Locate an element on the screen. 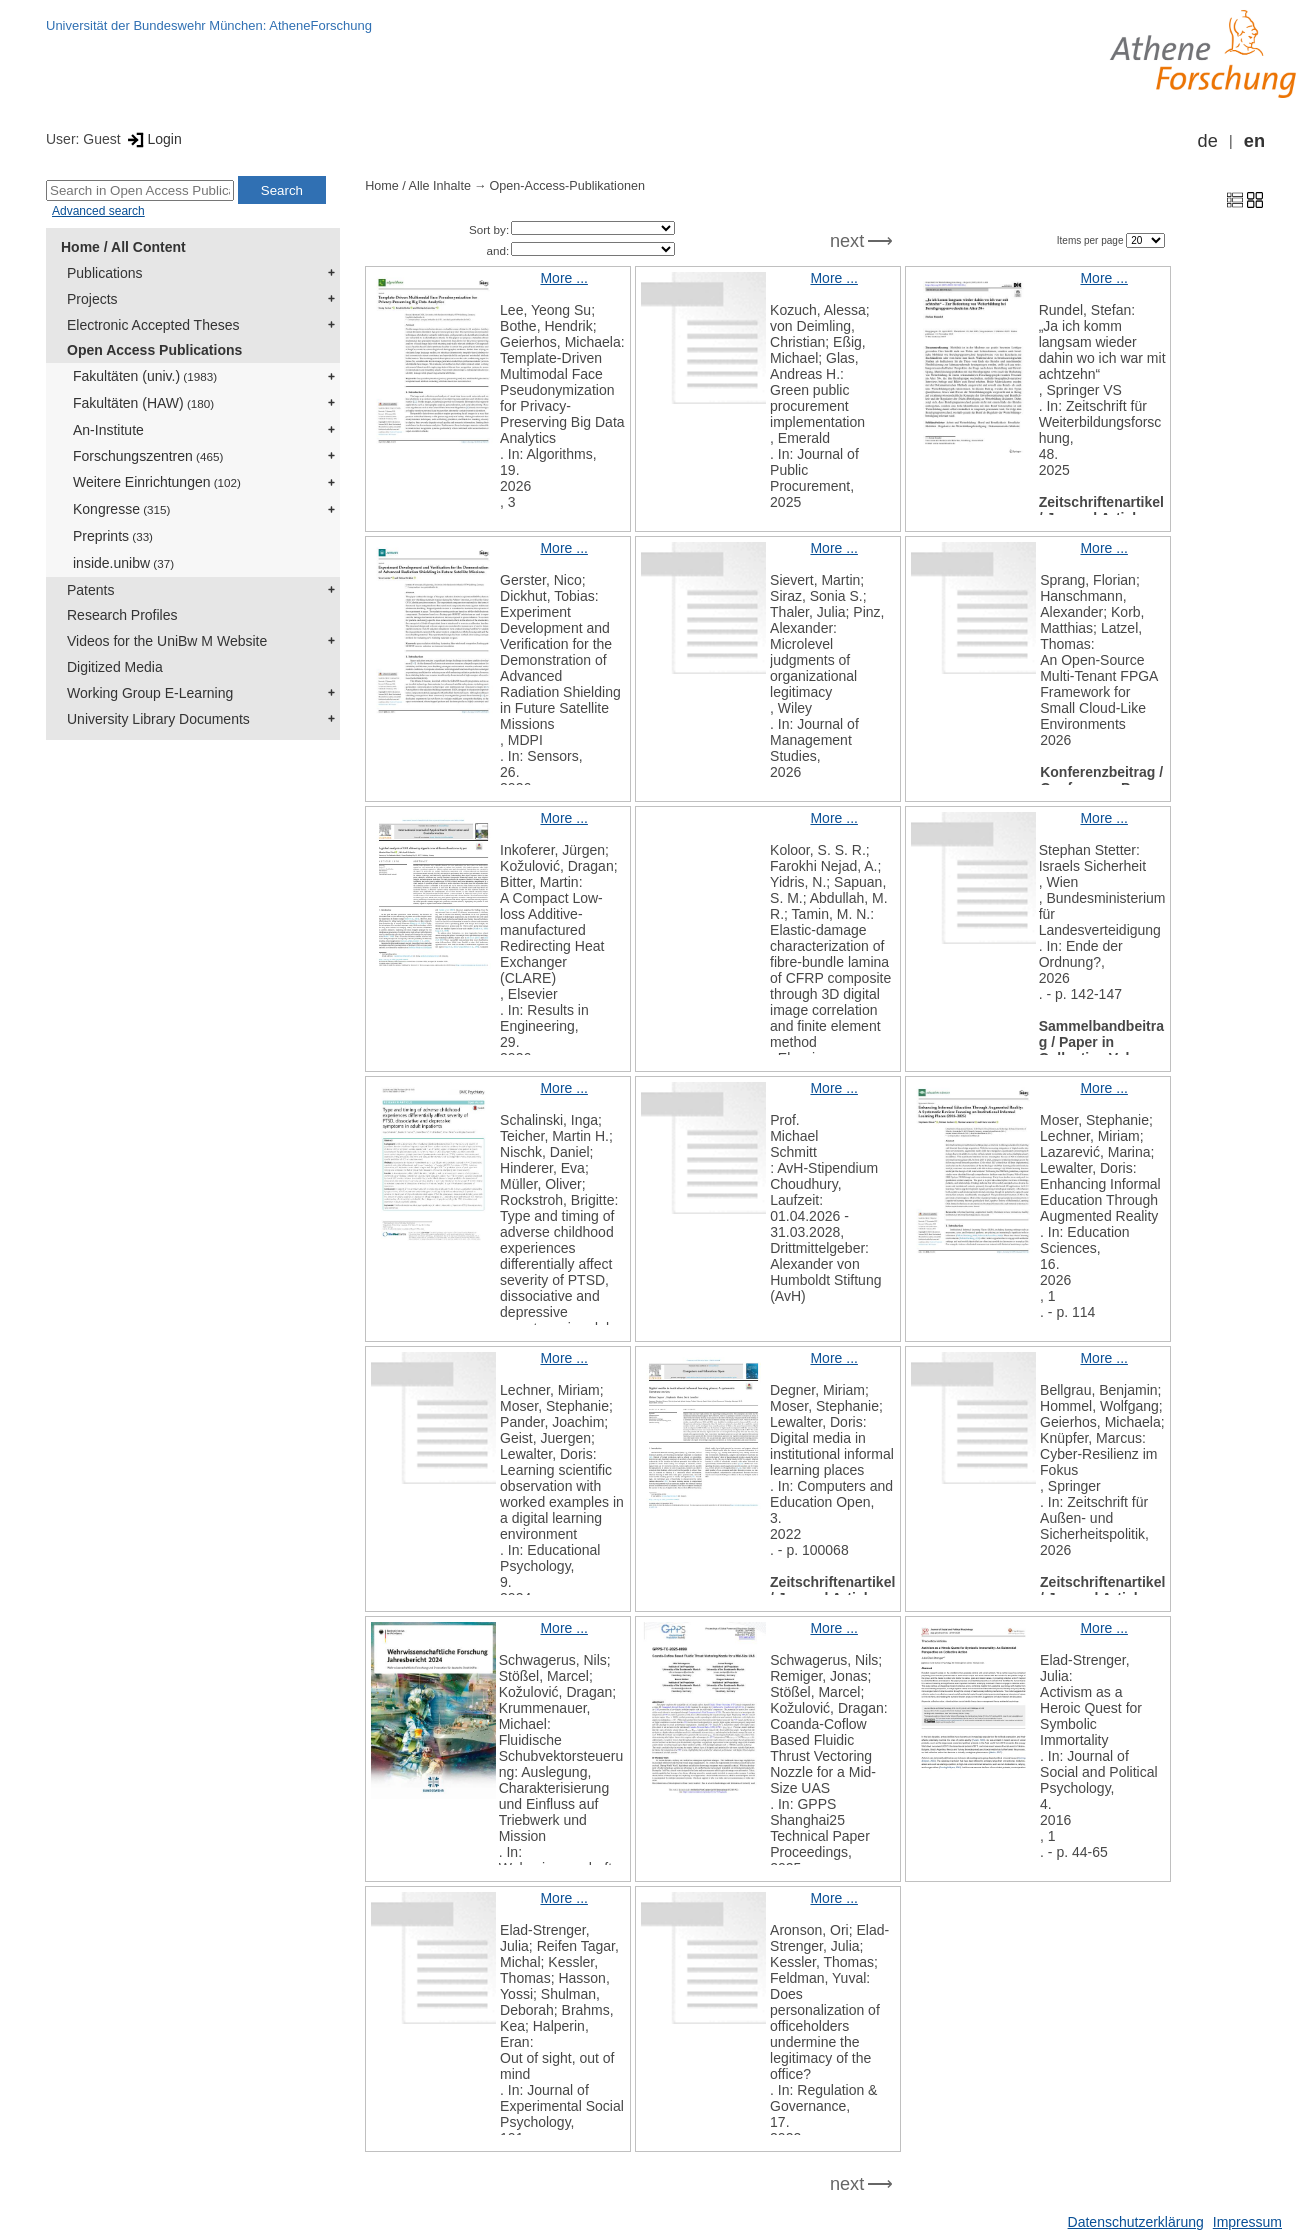 This screenshot has width=1311, height=2230. Electronic Accepted Theses is located at coordinates (153, 325).